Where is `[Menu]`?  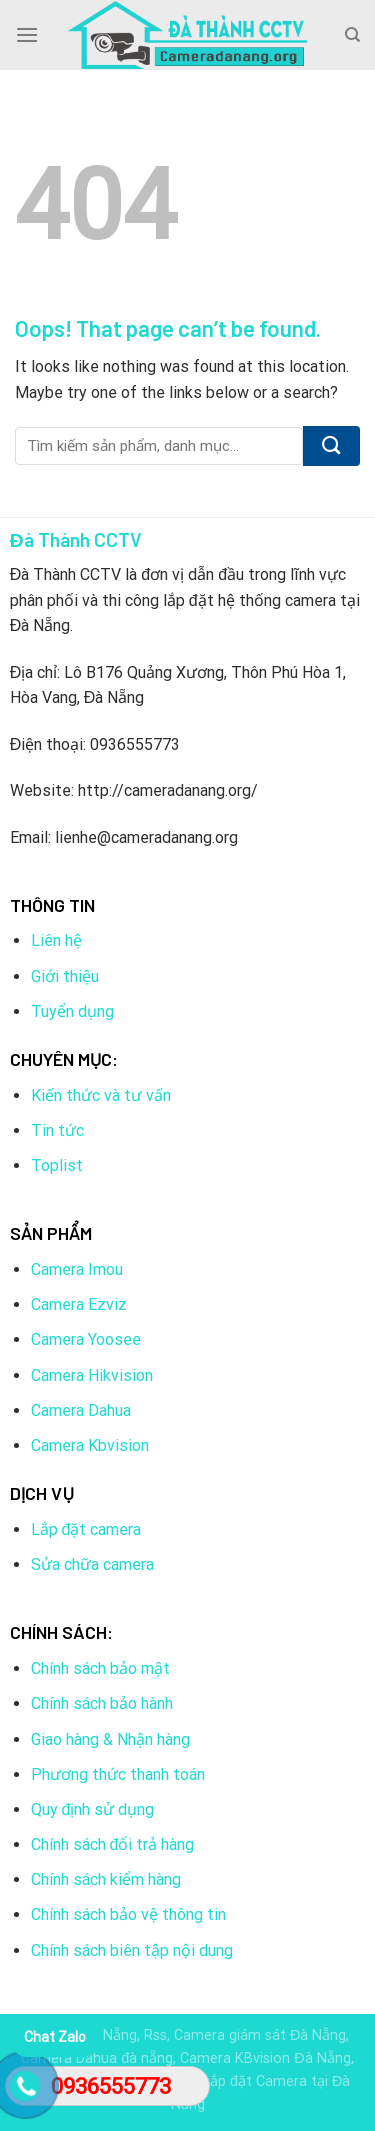
[Menu] is located at coordinates (27, 34).